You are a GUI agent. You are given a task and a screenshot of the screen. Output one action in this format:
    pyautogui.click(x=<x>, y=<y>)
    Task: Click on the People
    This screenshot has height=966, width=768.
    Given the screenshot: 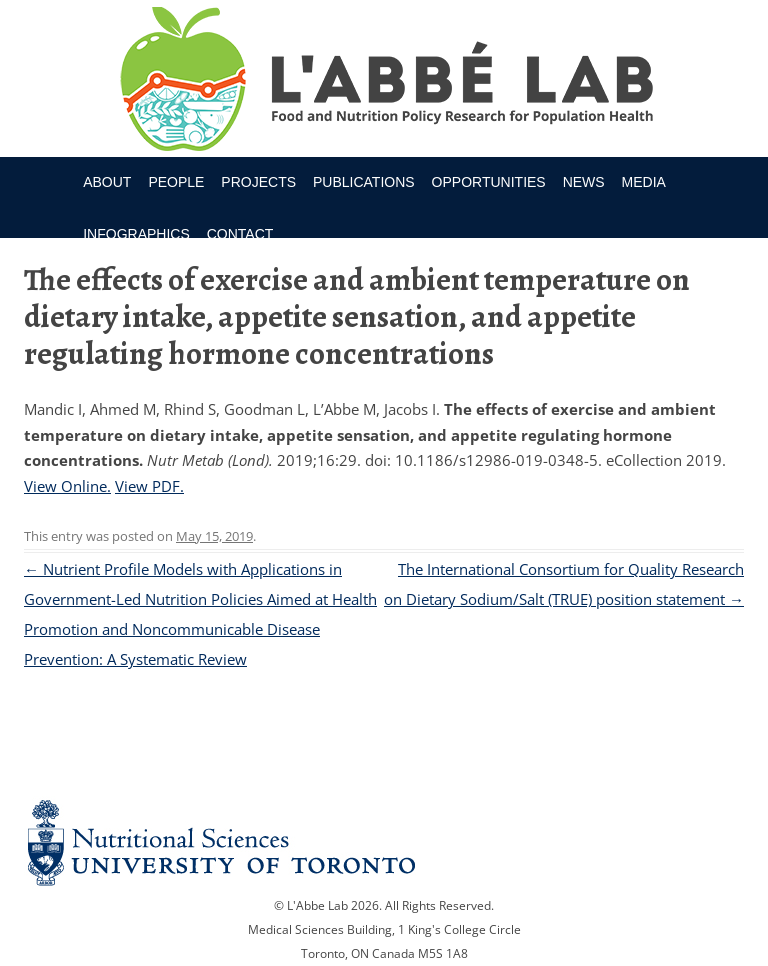 What is the action you would take?
    pyautogui.click(x=176, y=182)
    